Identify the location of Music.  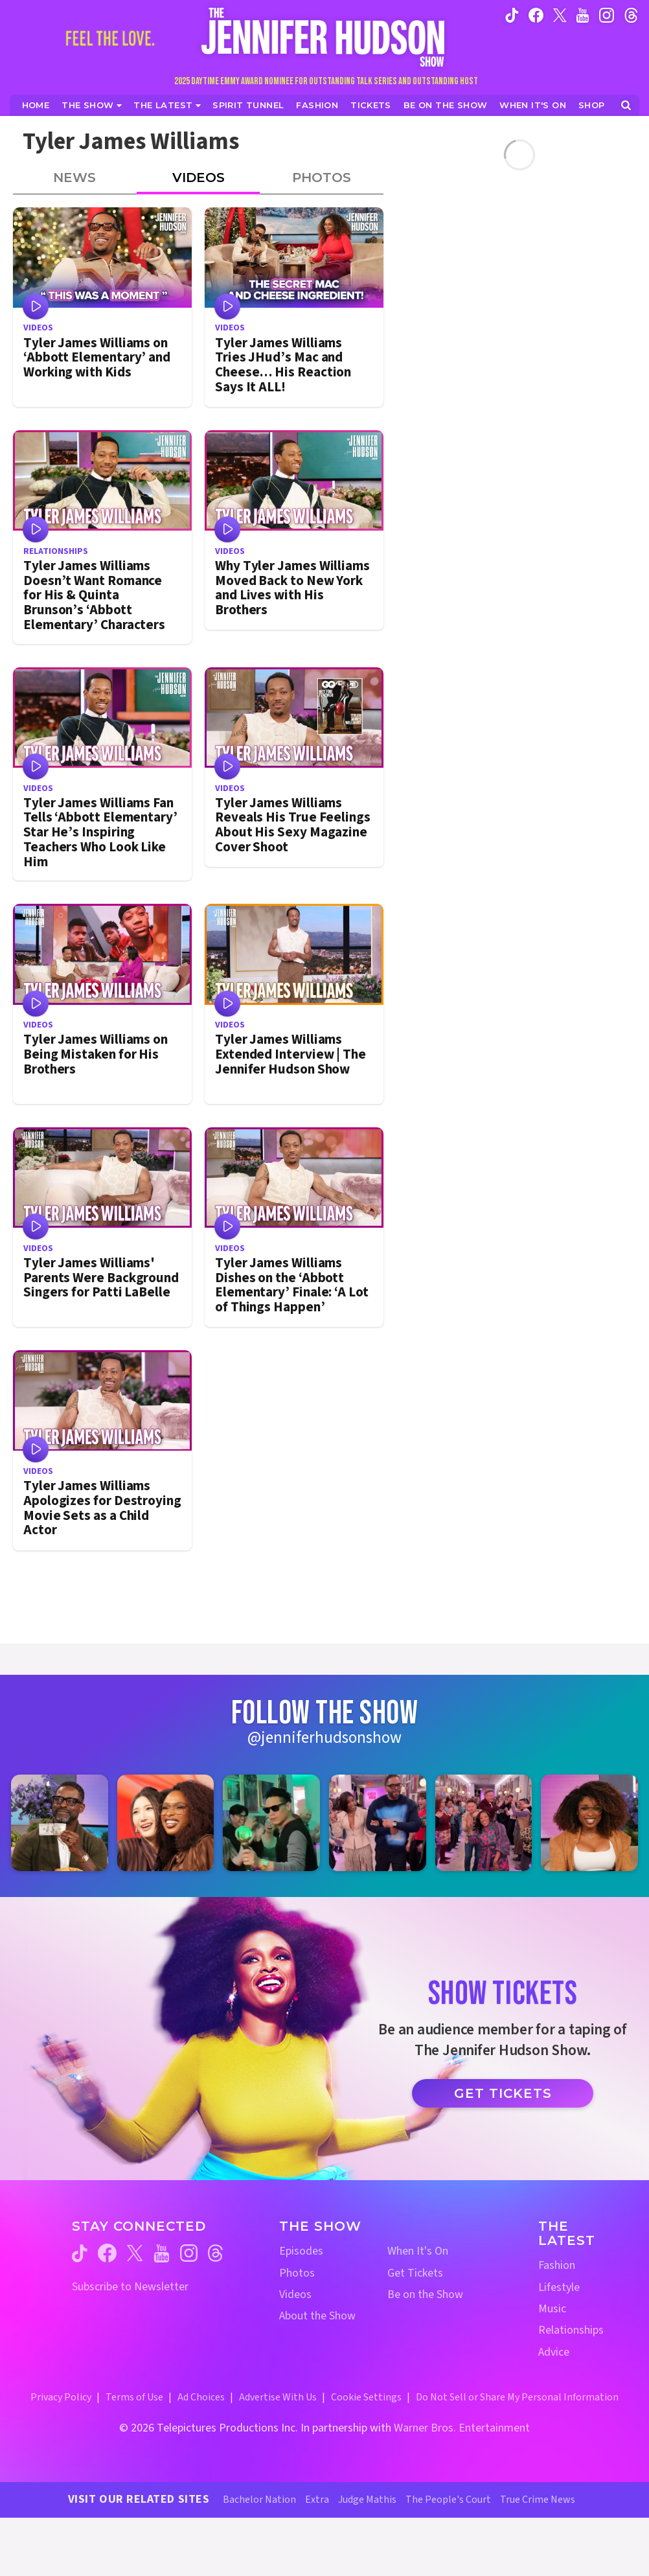
(552, 2308).